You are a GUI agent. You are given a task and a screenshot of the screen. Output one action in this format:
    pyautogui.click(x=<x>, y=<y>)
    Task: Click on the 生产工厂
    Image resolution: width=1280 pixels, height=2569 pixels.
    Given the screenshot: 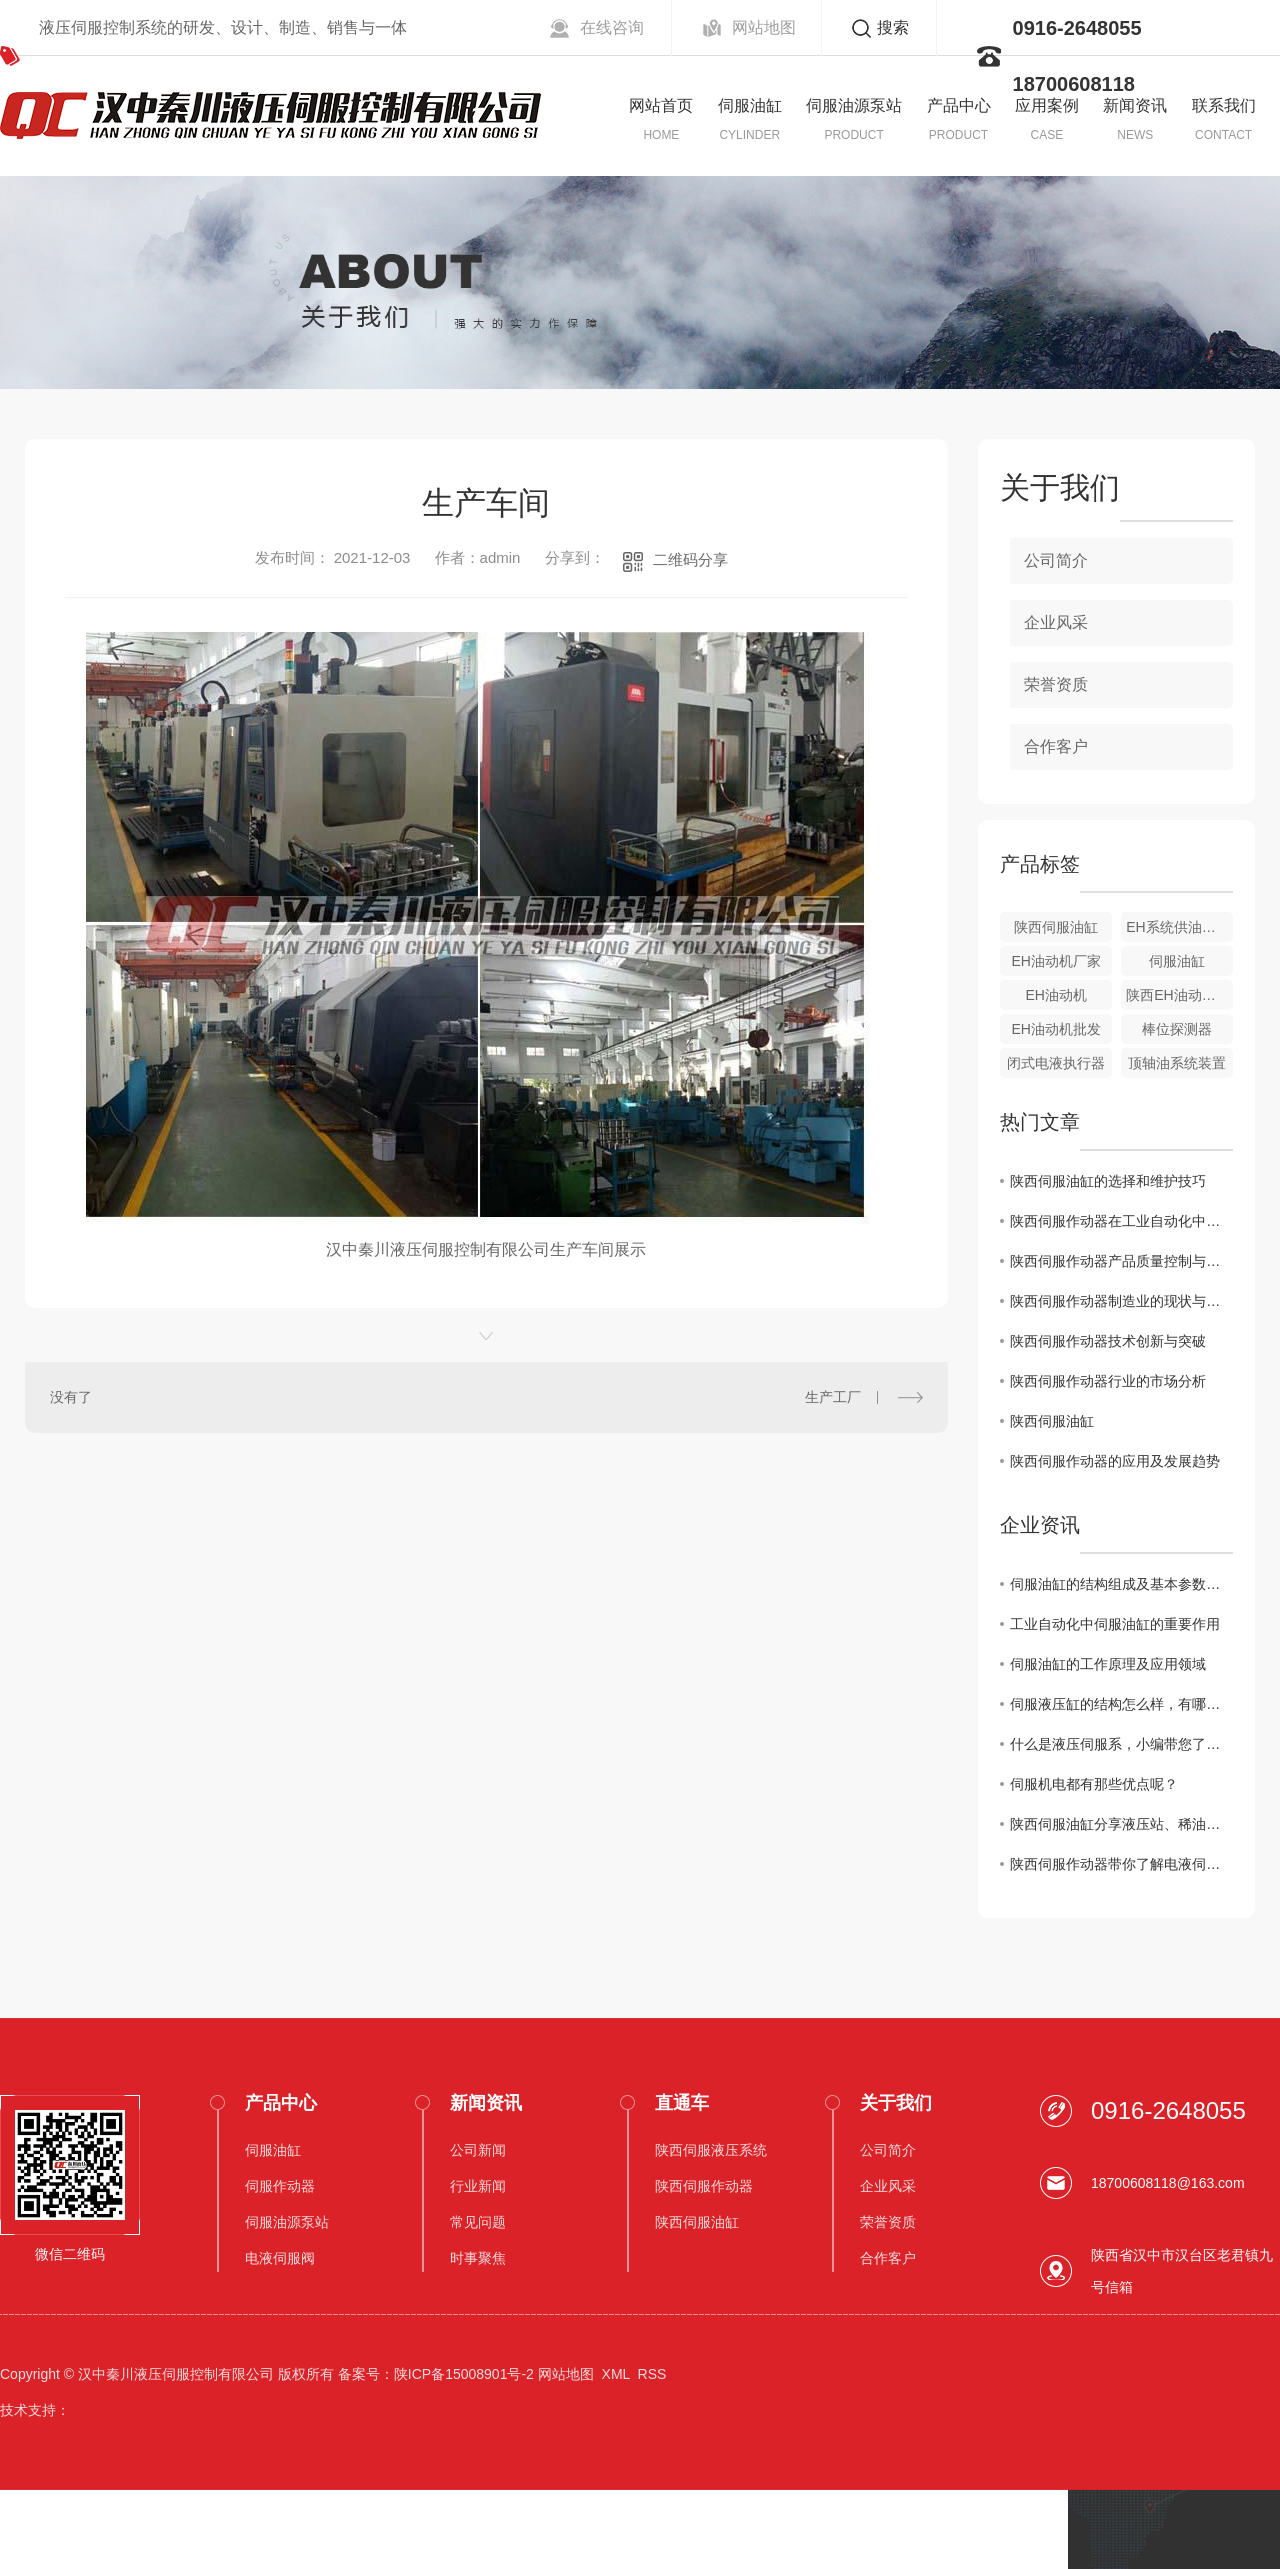 What is the action you would take?
    pyautogui.click(x=833, y=1397)
    